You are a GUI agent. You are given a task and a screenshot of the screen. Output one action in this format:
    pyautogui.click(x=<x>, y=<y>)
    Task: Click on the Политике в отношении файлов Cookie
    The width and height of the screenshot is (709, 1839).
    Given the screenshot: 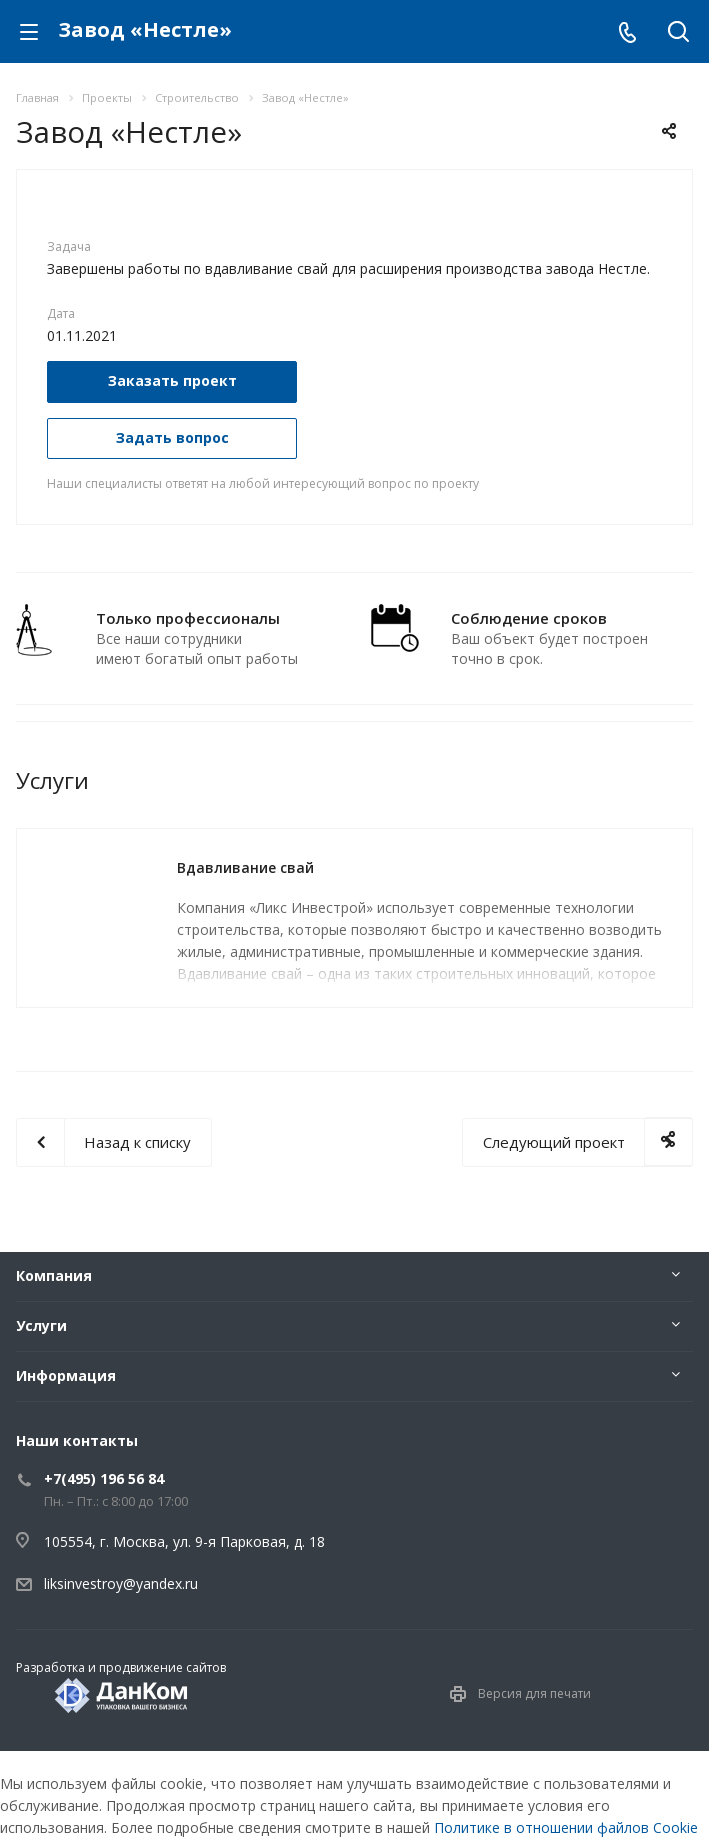 What is the action you would take?
    pyautogui.click(x=566, y=1827)
    